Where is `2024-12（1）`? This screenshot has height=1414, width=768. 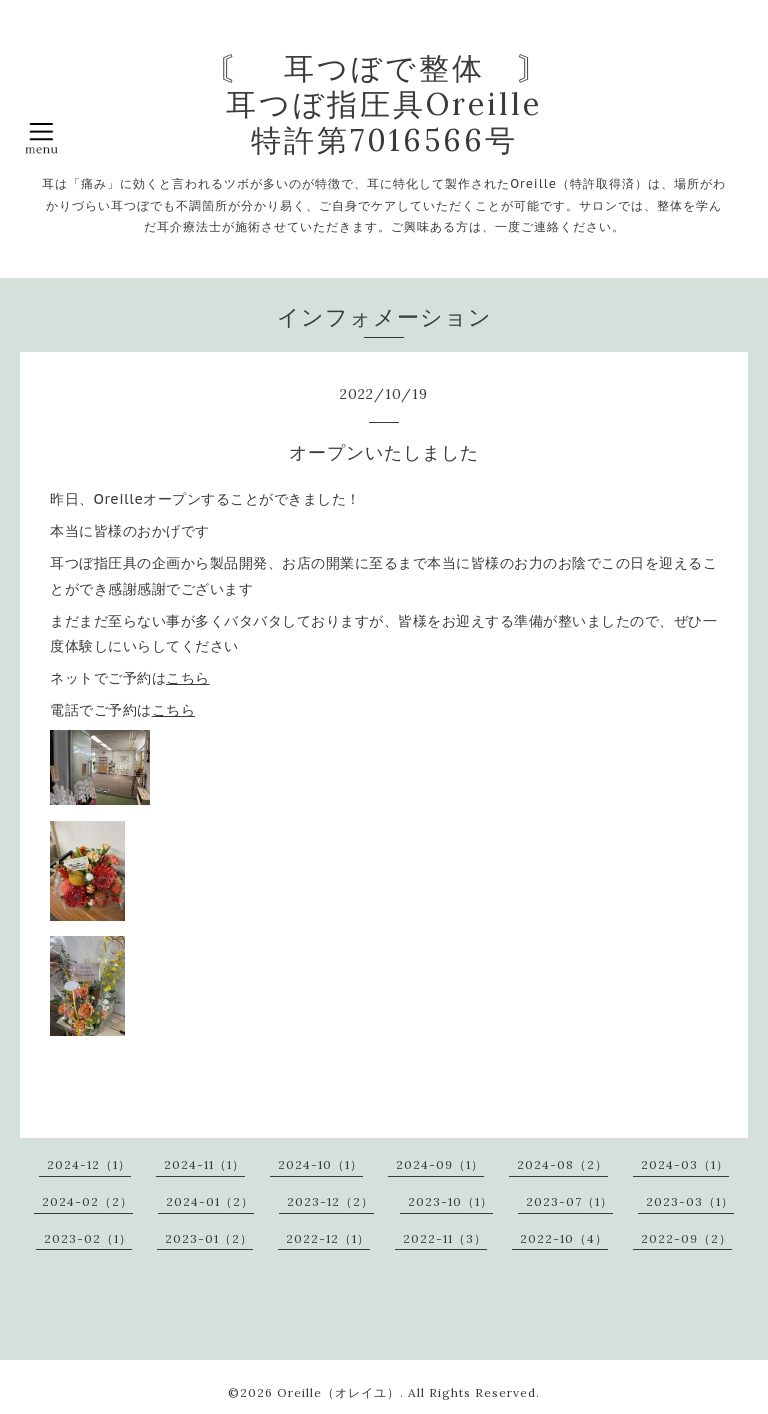 2024-12（1） is located at coordinates (89, 1164).